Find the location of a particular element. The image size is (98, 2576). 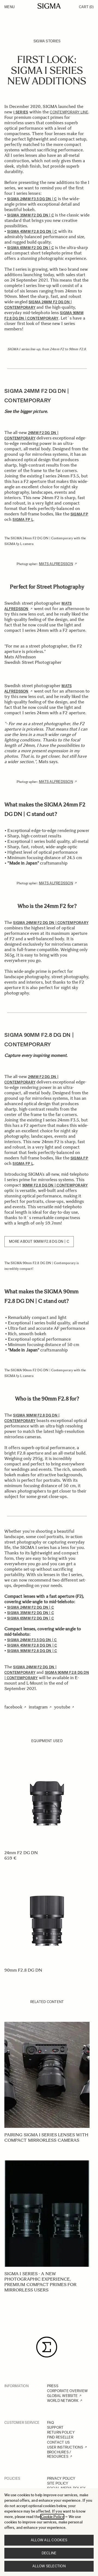

BROCHURES / RESOURCES is located at coordinates (59, 2454).